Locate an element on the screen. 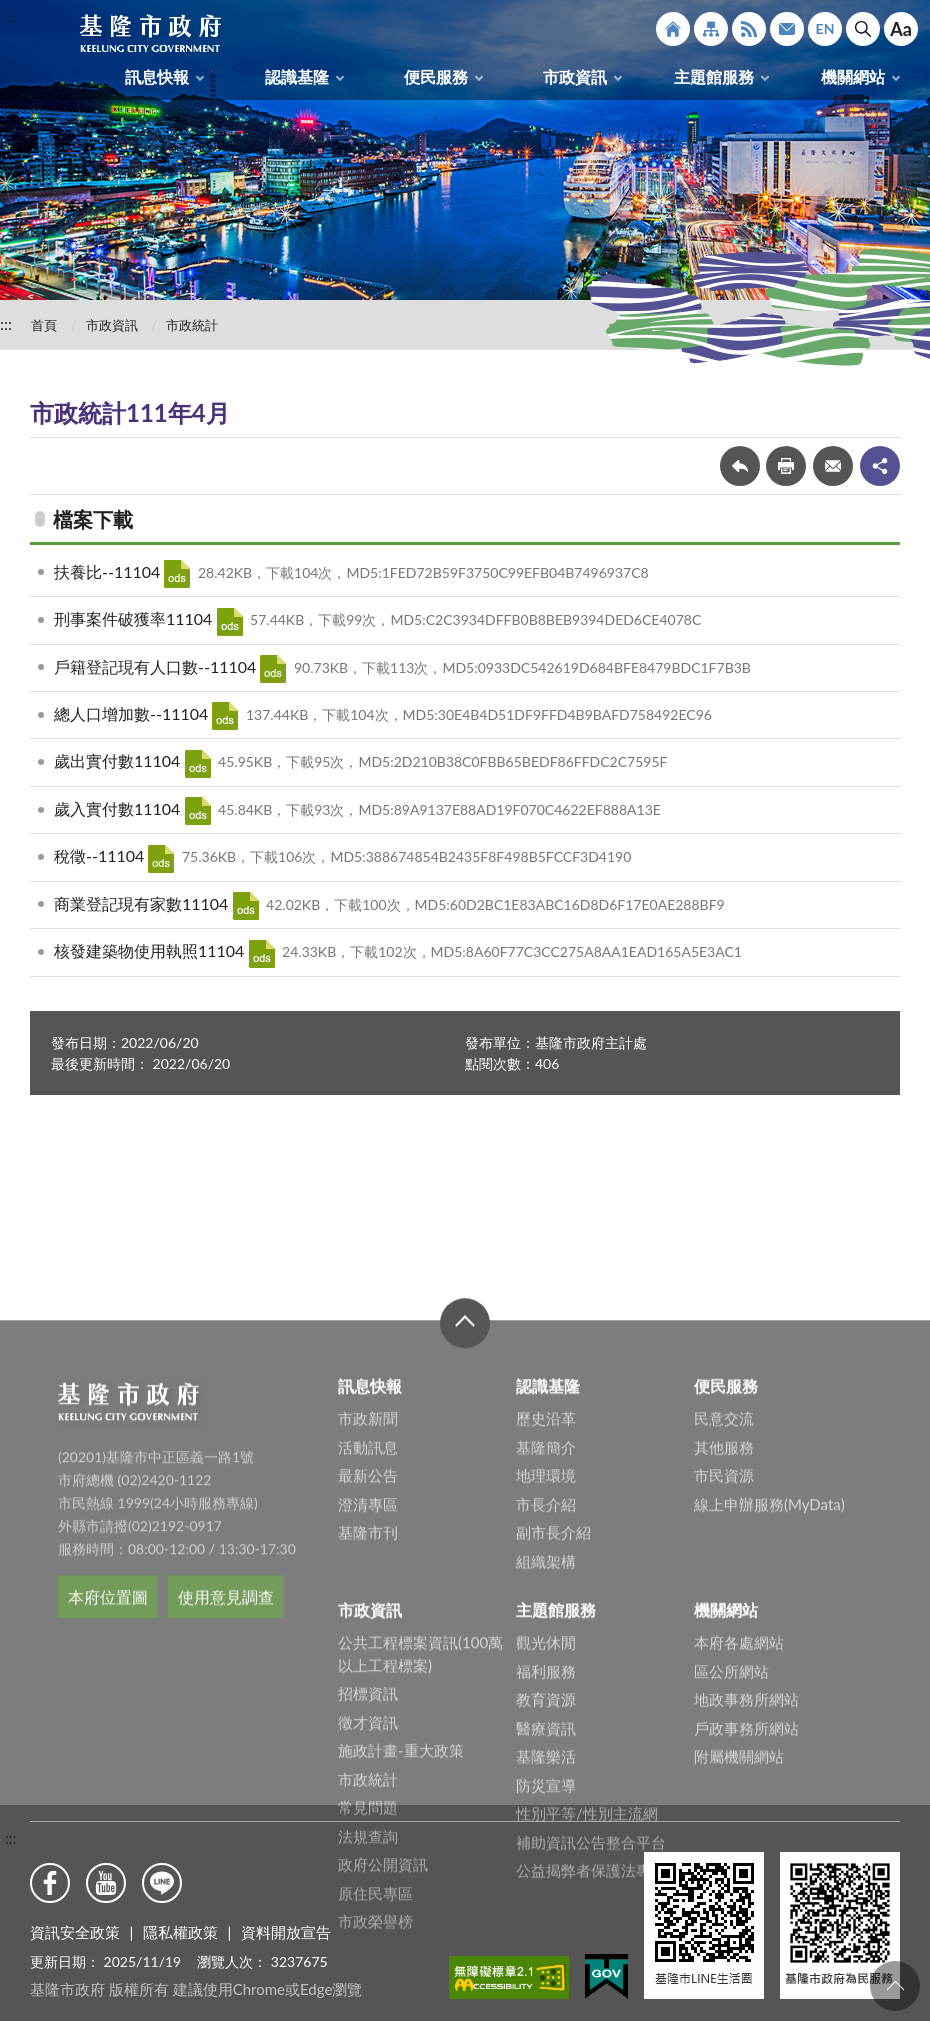 This screenshot has height=2021, width=930. 主題館服務 is located at coordinates (714, 76).